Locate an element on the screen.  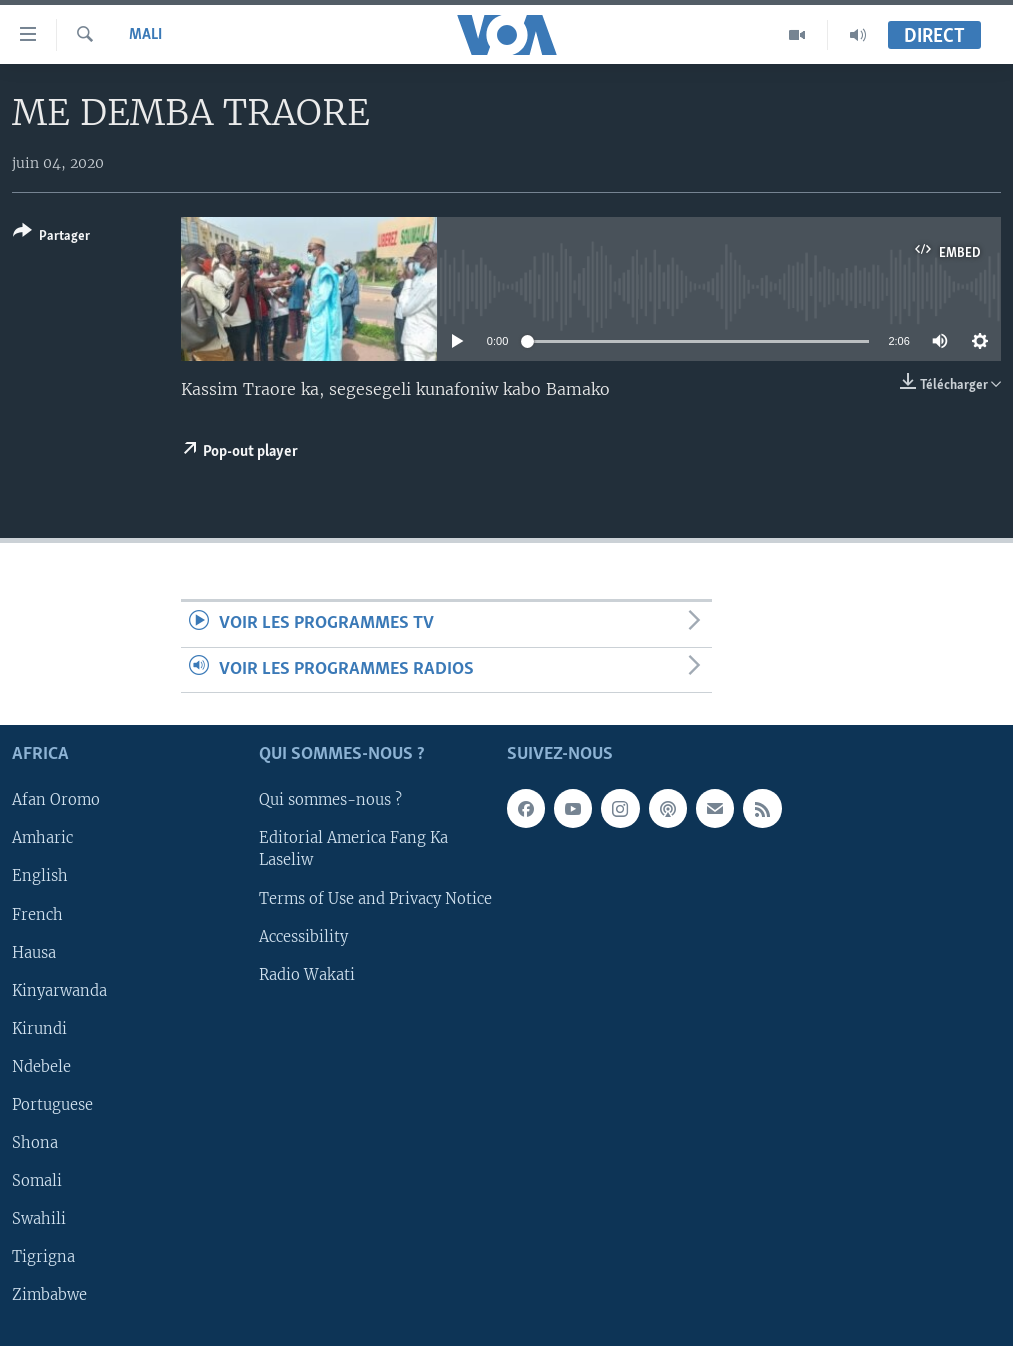
Portuguese is located at coordinates (52, 1105).